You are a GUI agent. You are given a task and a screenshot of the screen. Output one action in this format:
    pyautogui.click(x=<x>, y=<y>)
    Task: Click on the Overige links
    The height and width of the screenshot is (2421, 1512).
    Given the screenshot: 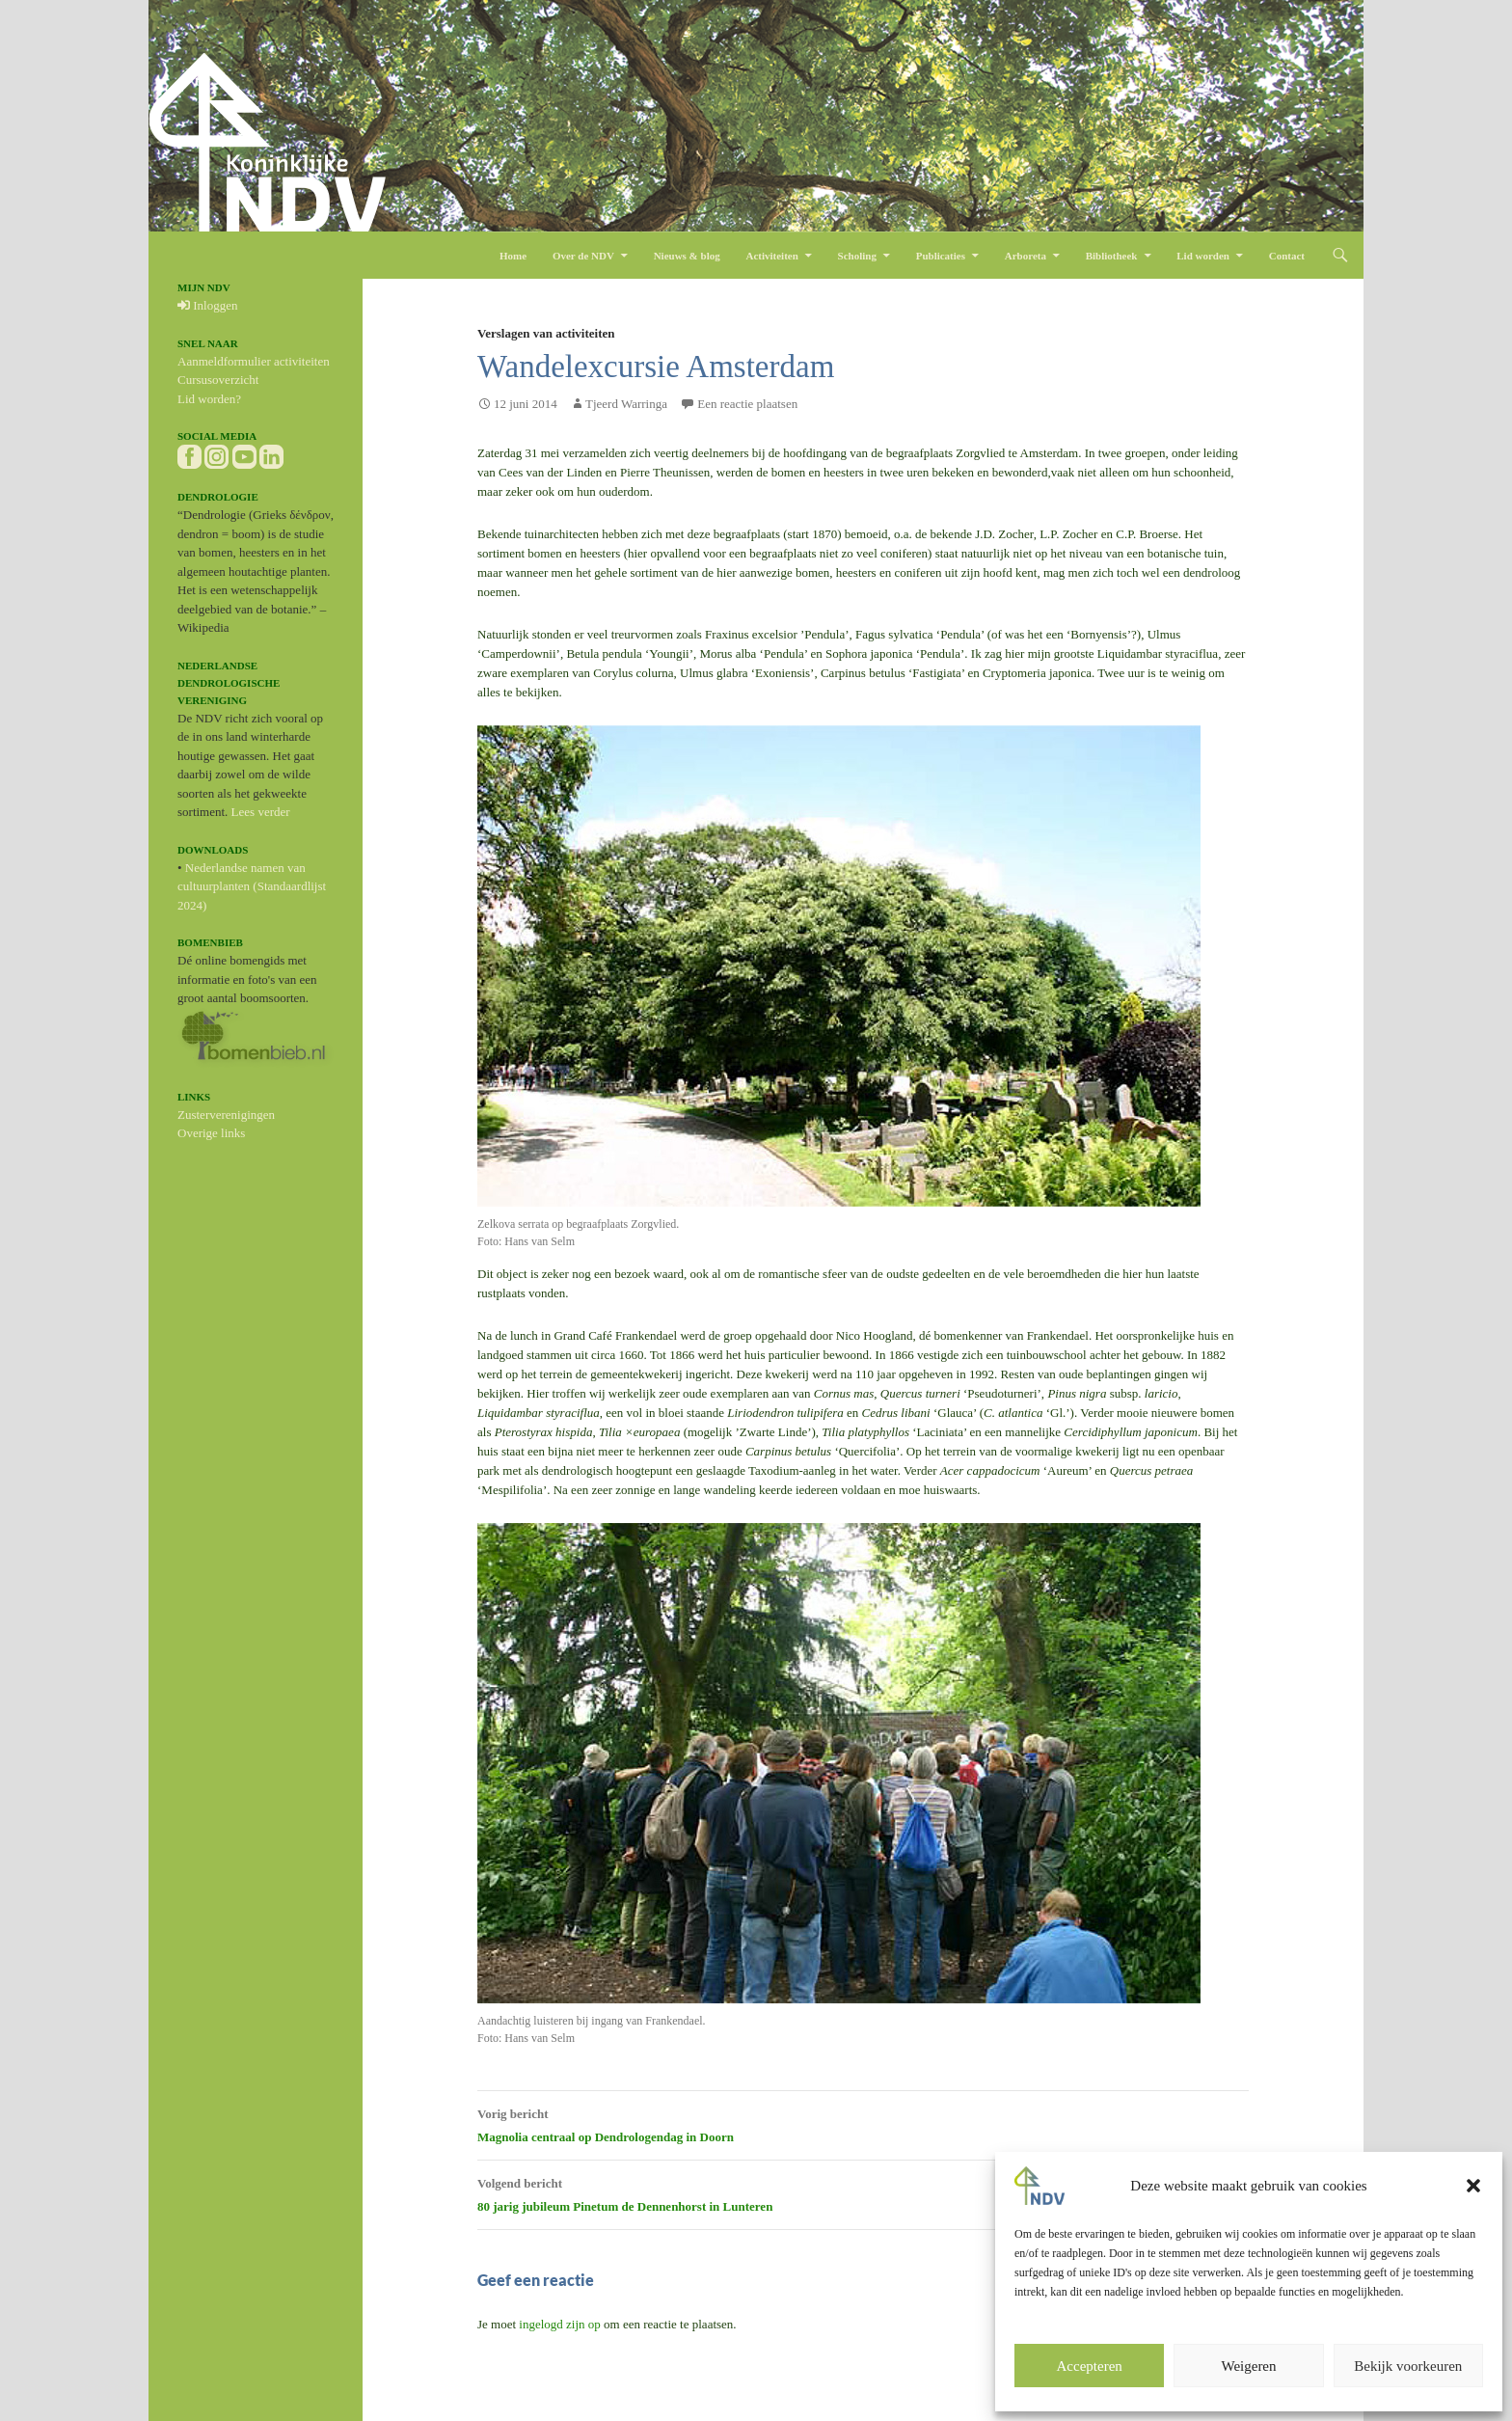 What is the action you would take?
    pyautogui.click(x=211, y=1133)
    